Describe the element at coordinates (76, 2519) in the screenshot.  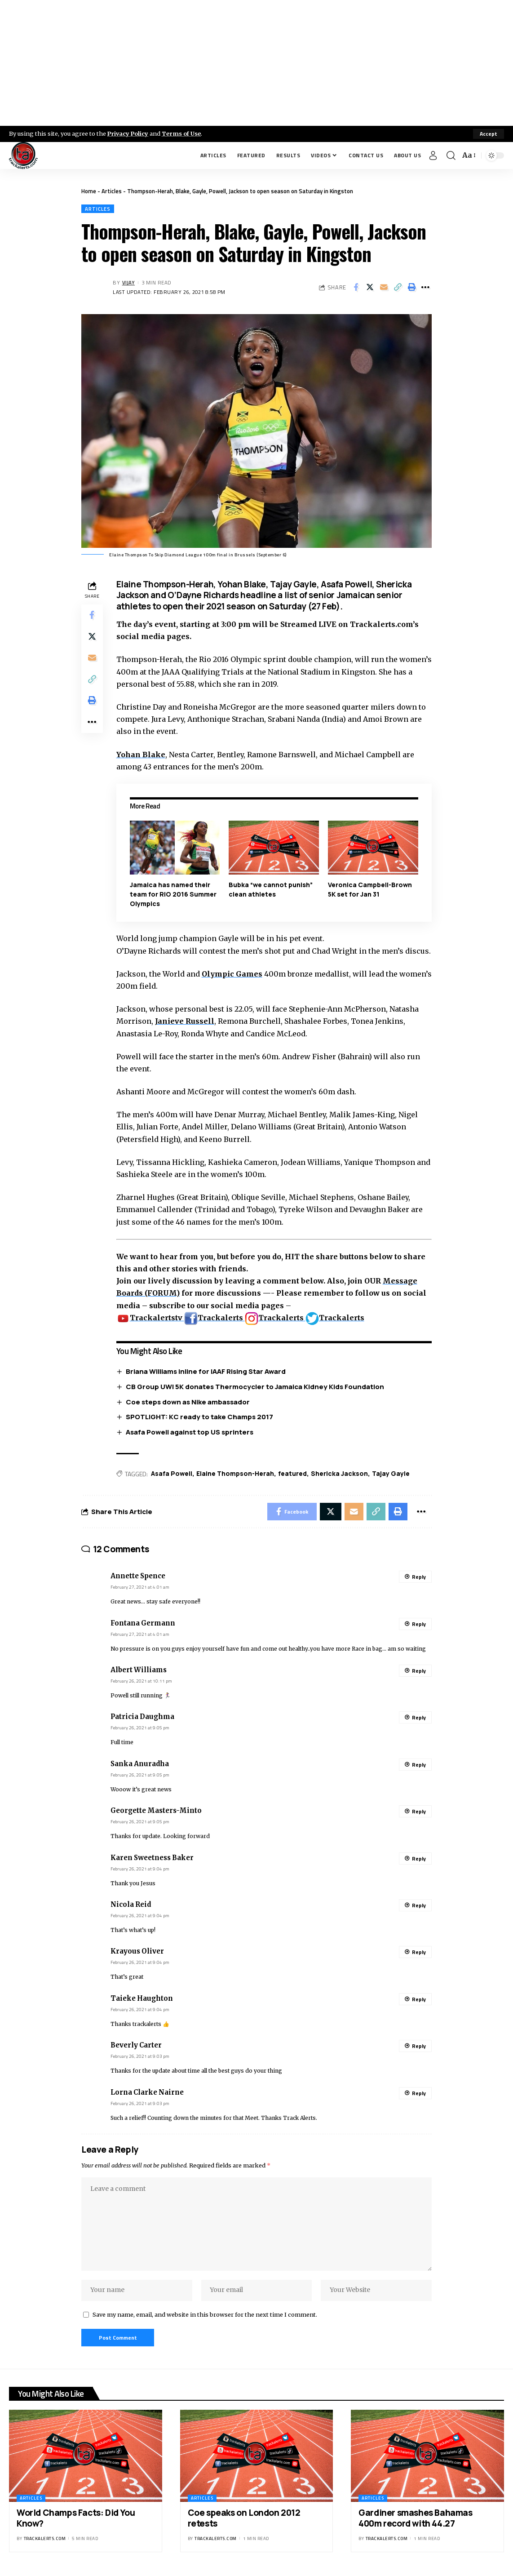
I see `World Champs Facts: Did You Know?` at that location.